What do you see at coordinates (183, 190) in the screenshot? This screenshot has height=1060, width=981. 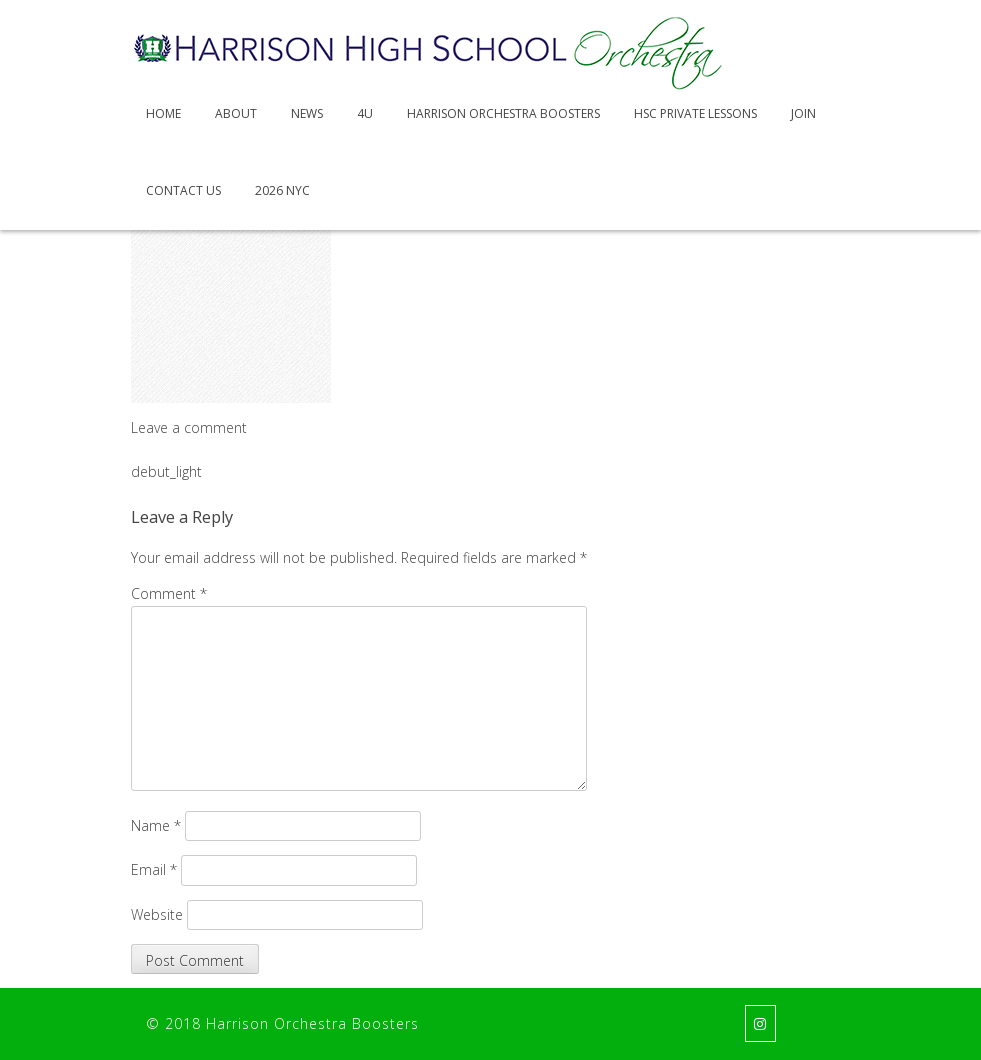 I see `Contact Us` at bounding box center [183, 190].